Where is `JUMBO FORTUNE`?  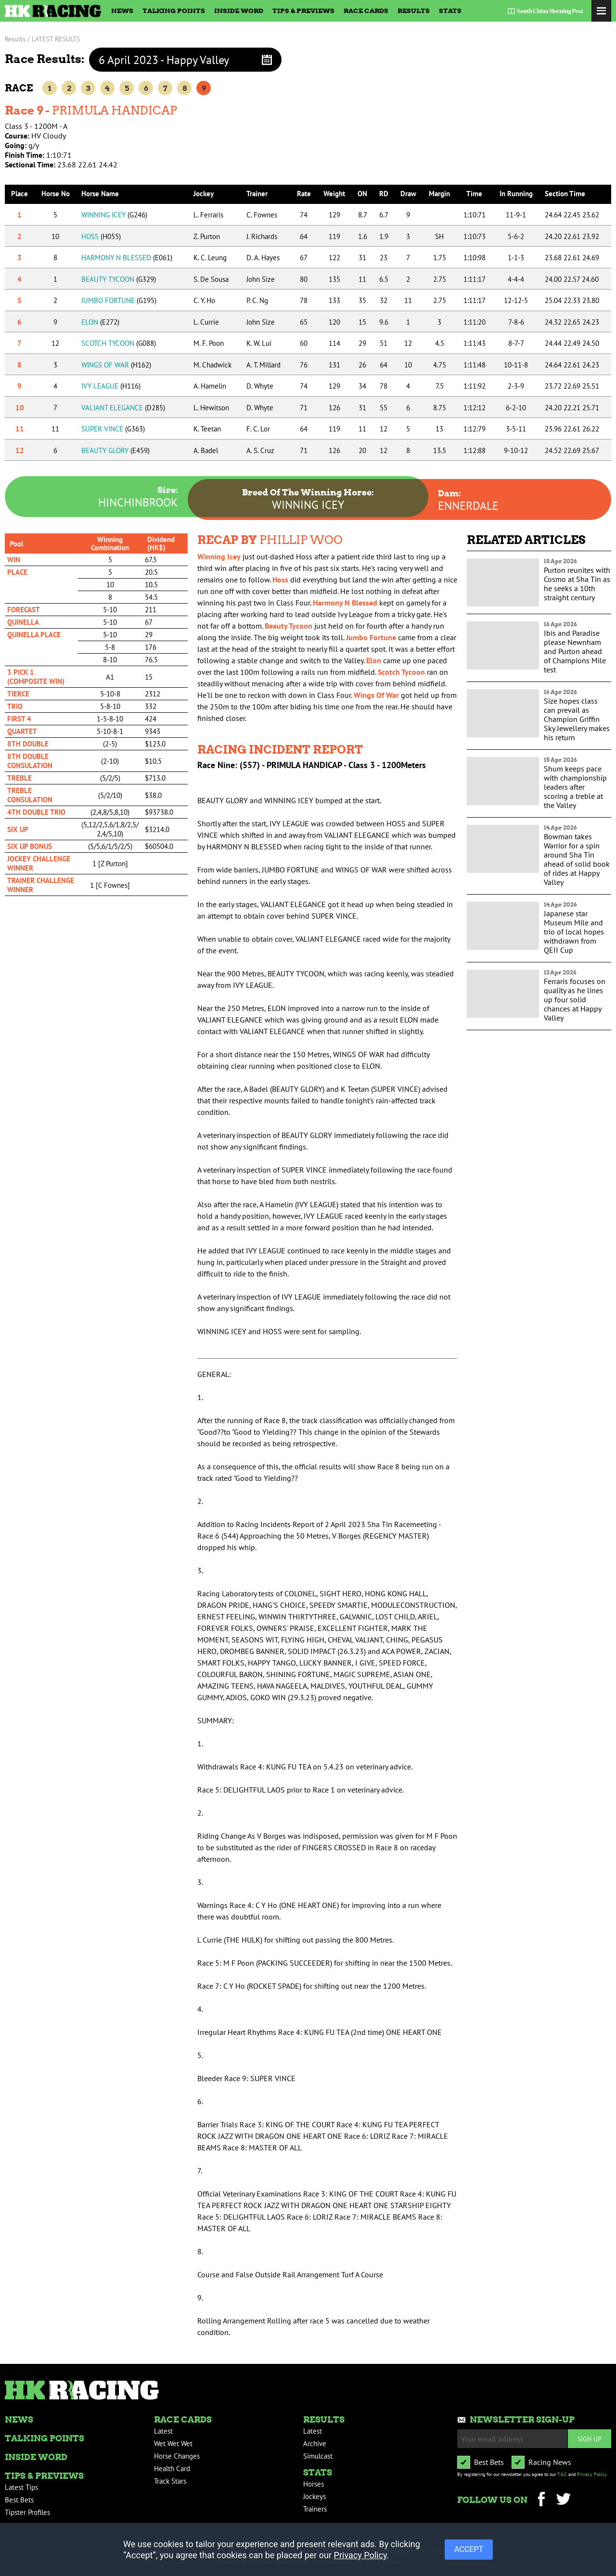
JUMBO FORTUNE is located at coordinates (118, 300).